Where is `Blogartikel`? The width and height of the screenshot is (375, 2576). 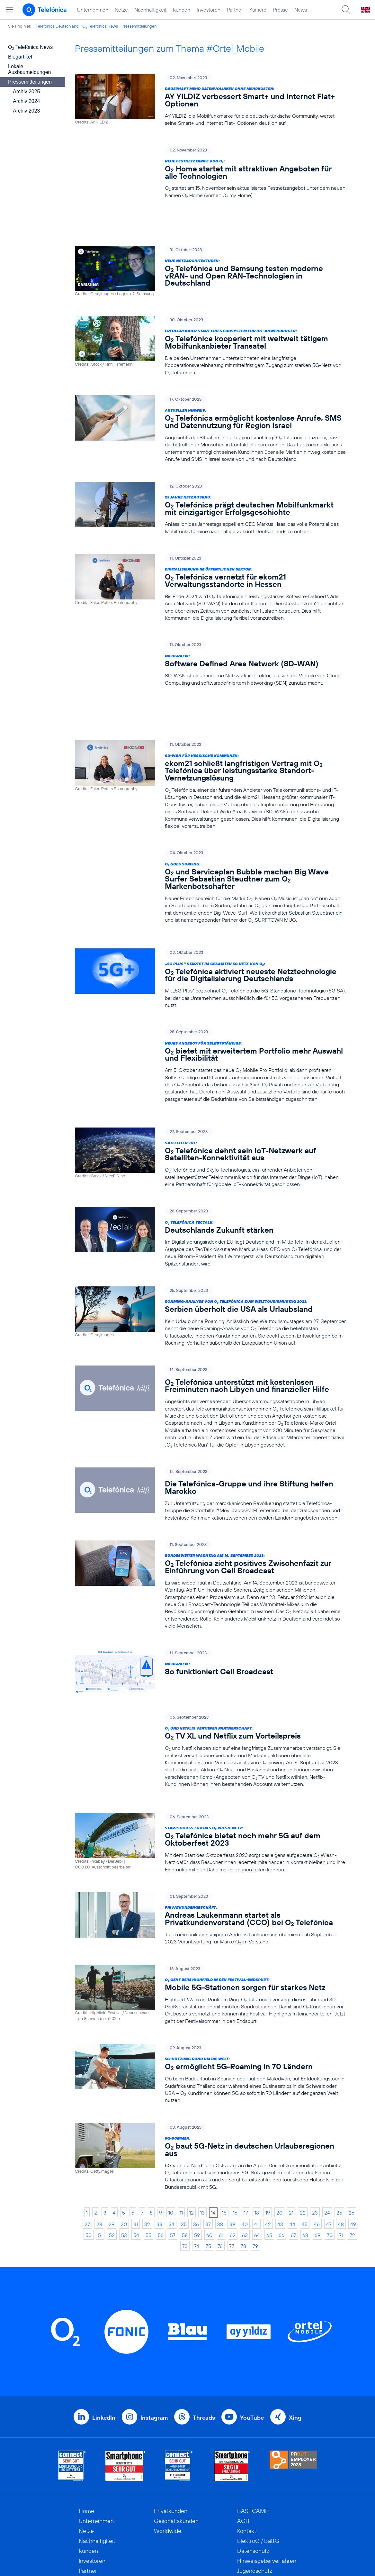 Blogartikel is located at coordinates (20, 56).